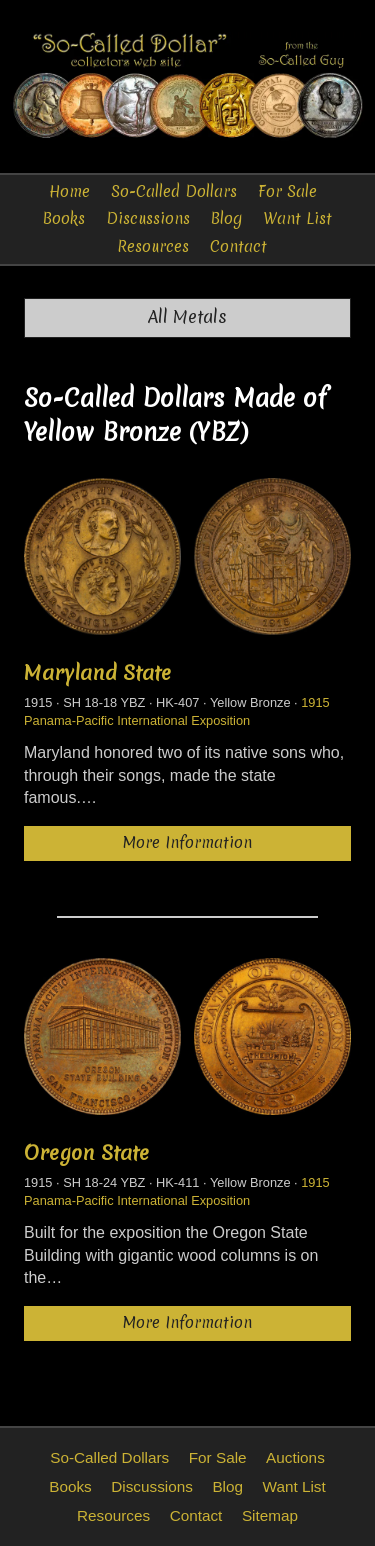 The image size is (375, 1546). Describe the element at coordinates (153, 246) in the screenshot. I see `Resources` at that location.